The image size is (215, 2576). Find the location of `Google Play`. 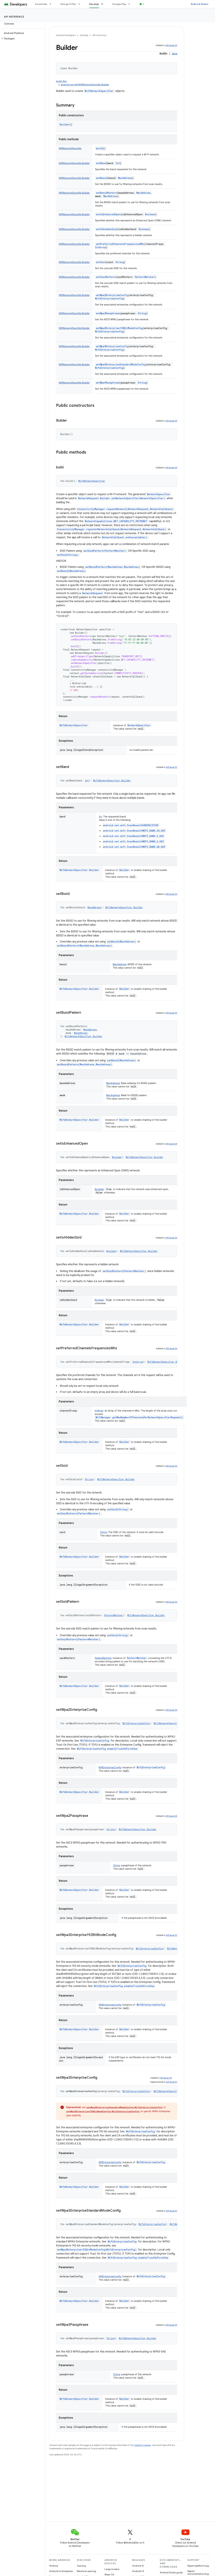

Google Play is located at coordinates (119, 4).